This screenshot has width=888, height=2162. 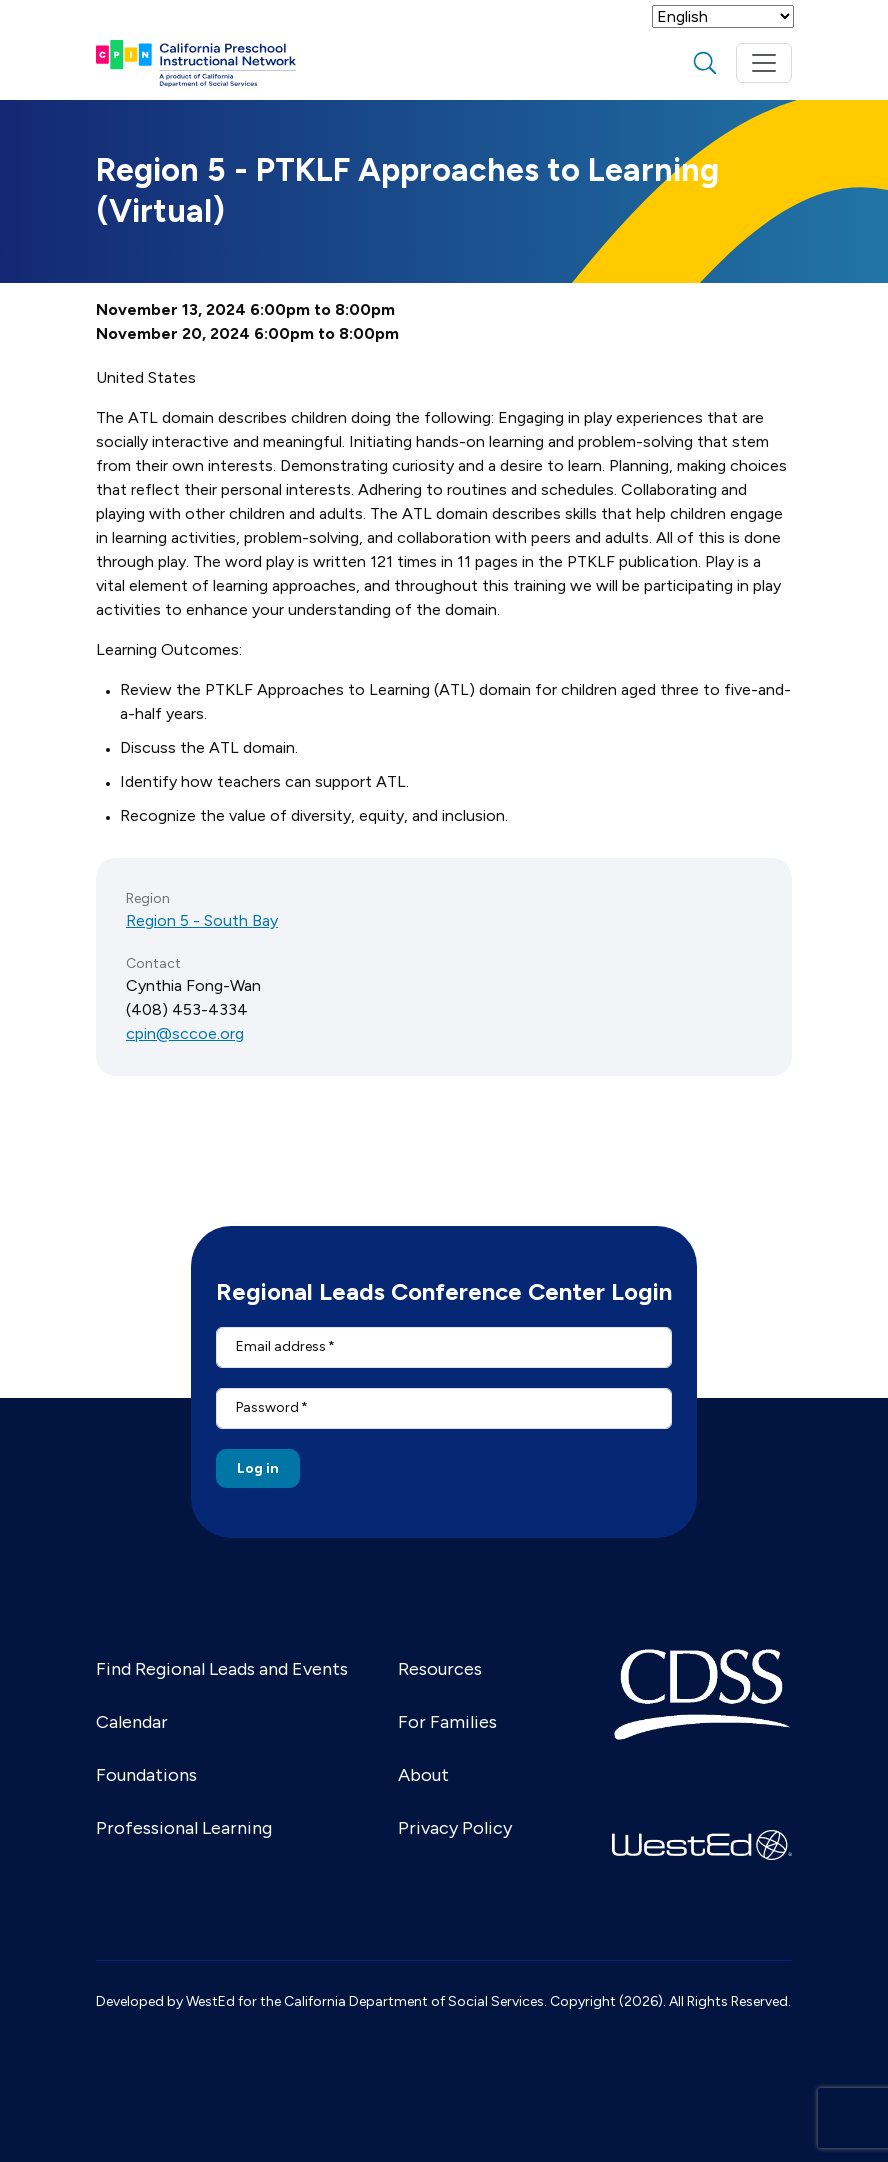 What do you see at coordinates (281, 1346) in the screenshot?
I see `Email address` at bounding box center [281, 1346].